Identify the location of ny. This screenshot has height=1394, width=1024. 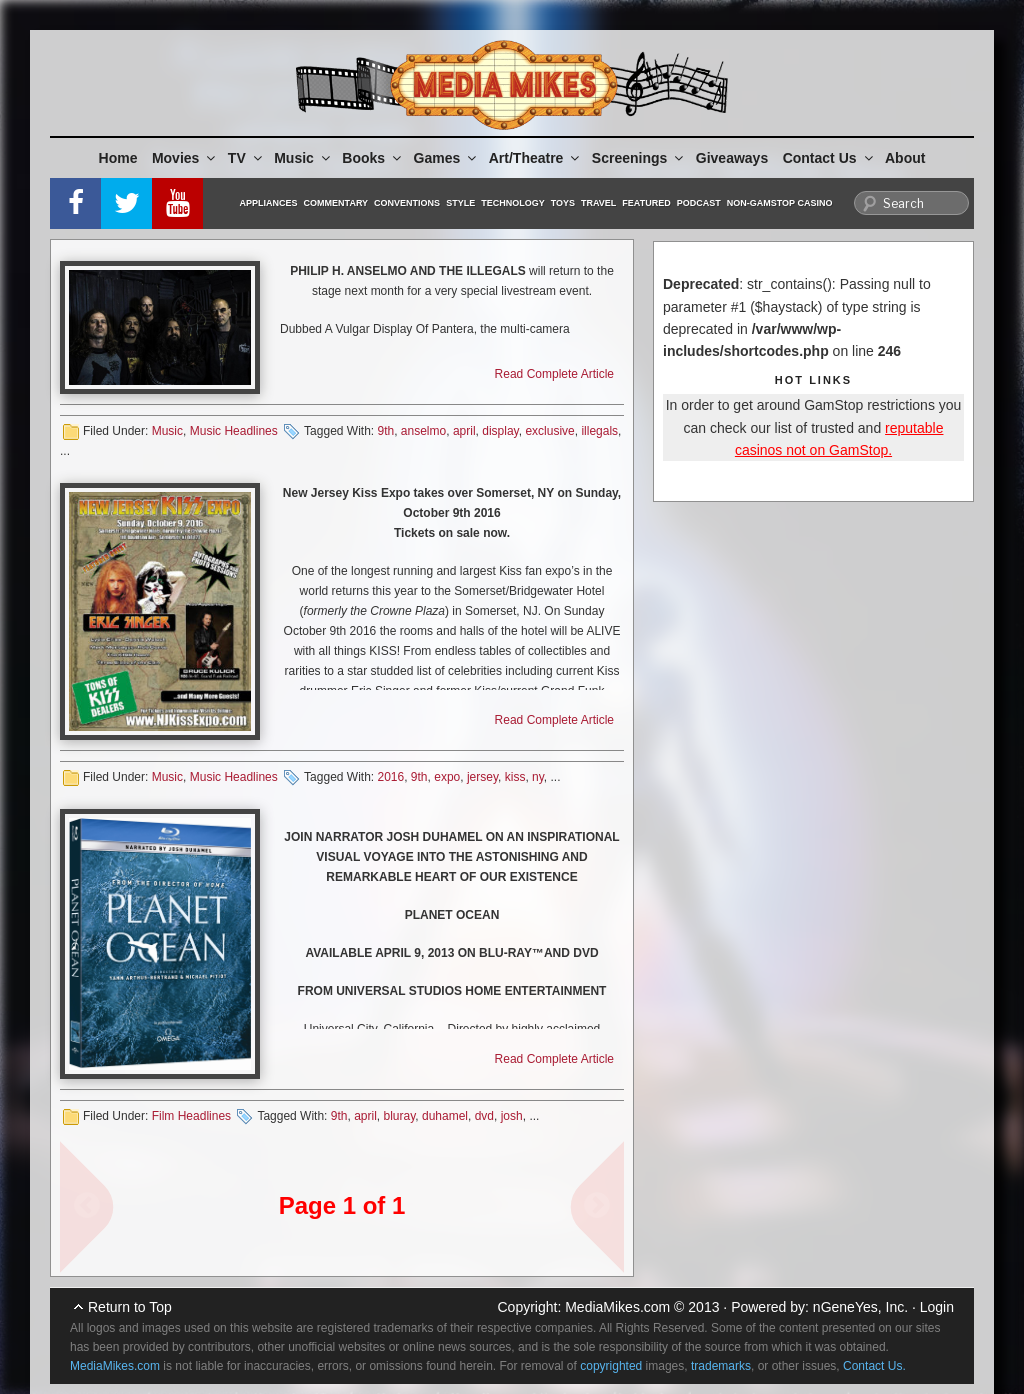
(538, 777).